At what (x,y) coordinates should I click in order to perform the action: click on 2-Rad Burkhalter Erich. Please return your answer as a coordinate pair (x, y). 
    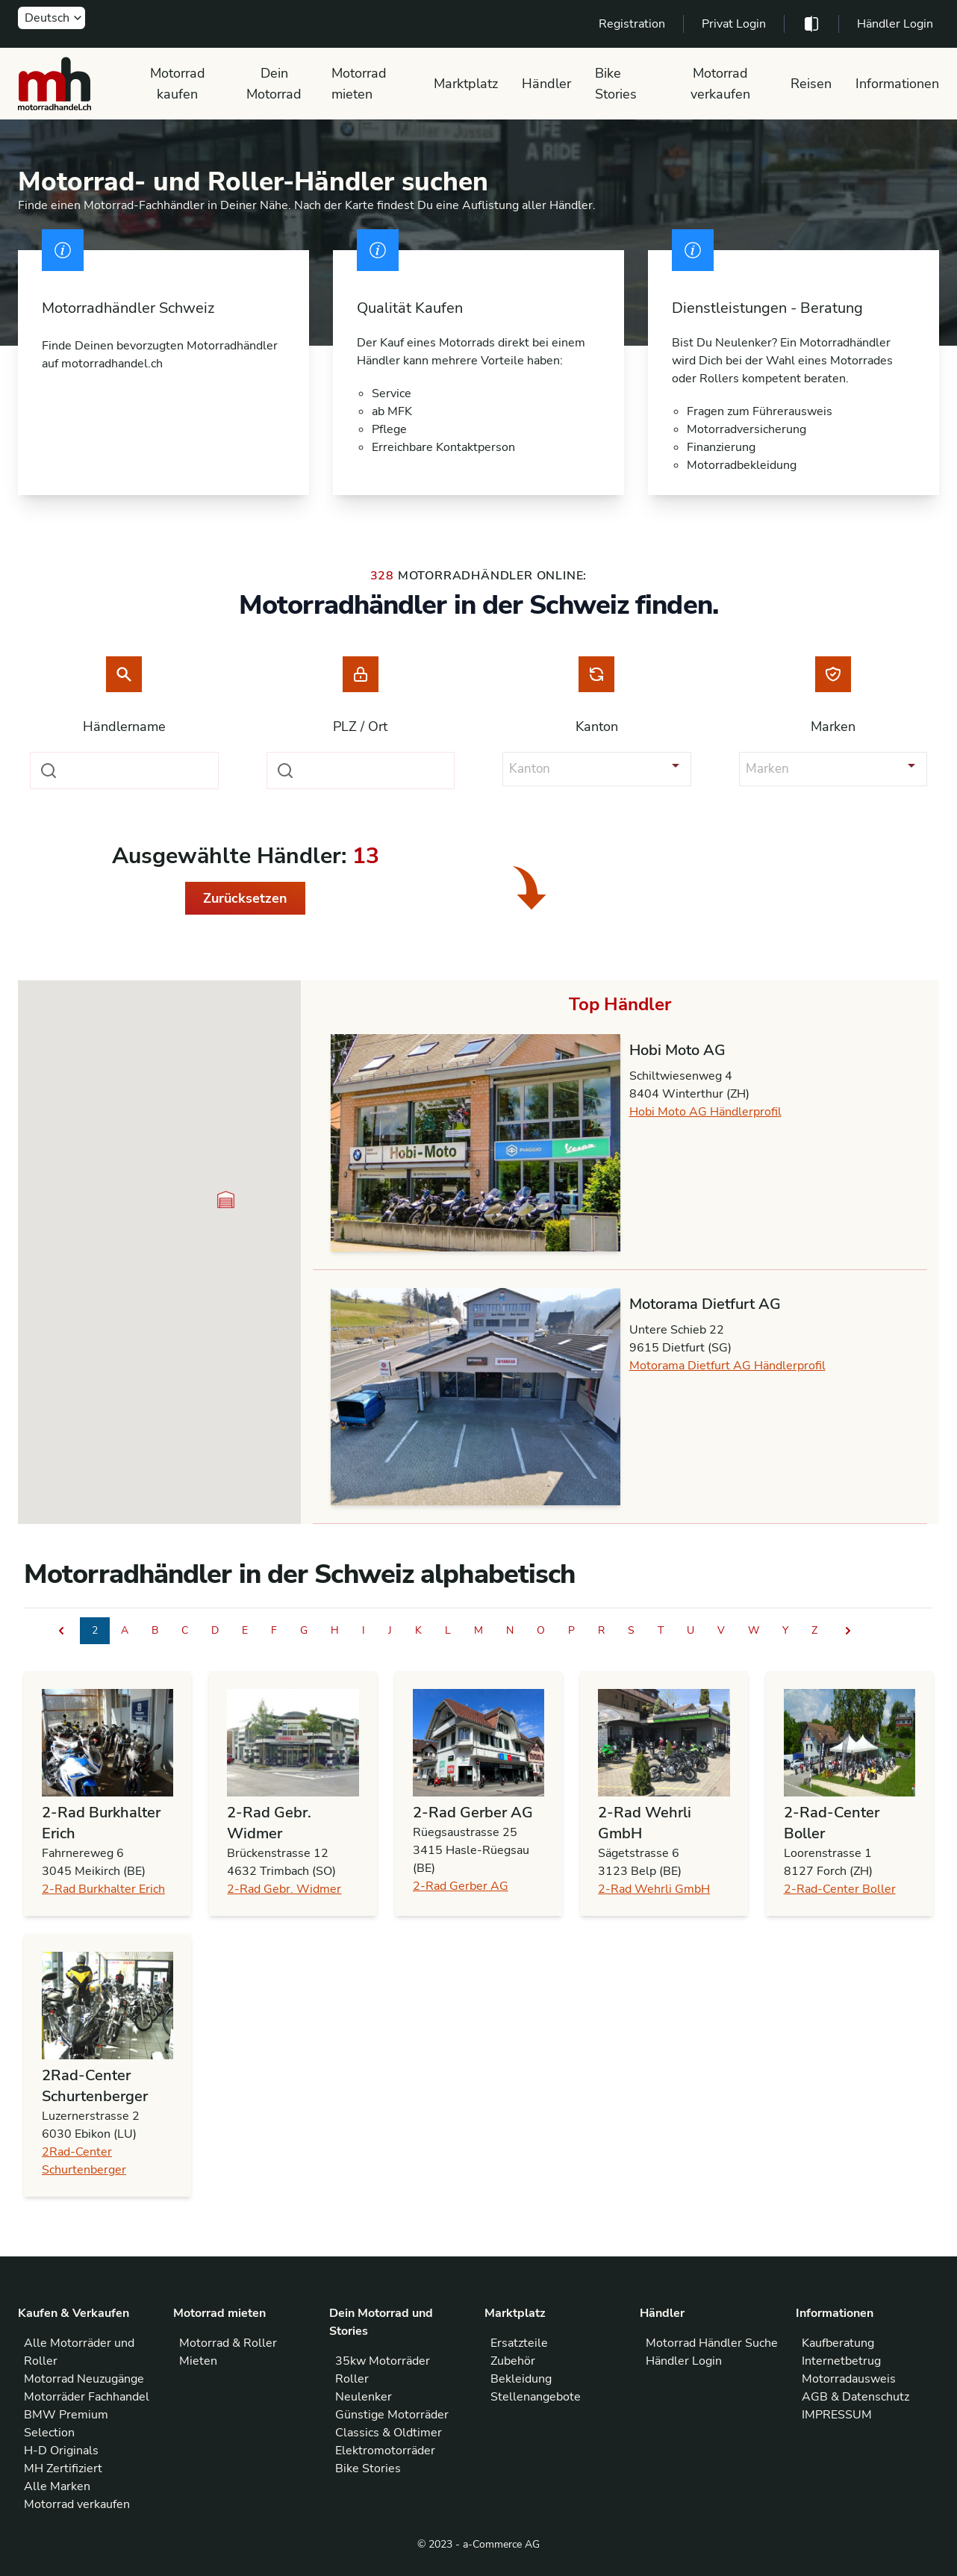
    Looking at the image, I should click on (103, 1889).